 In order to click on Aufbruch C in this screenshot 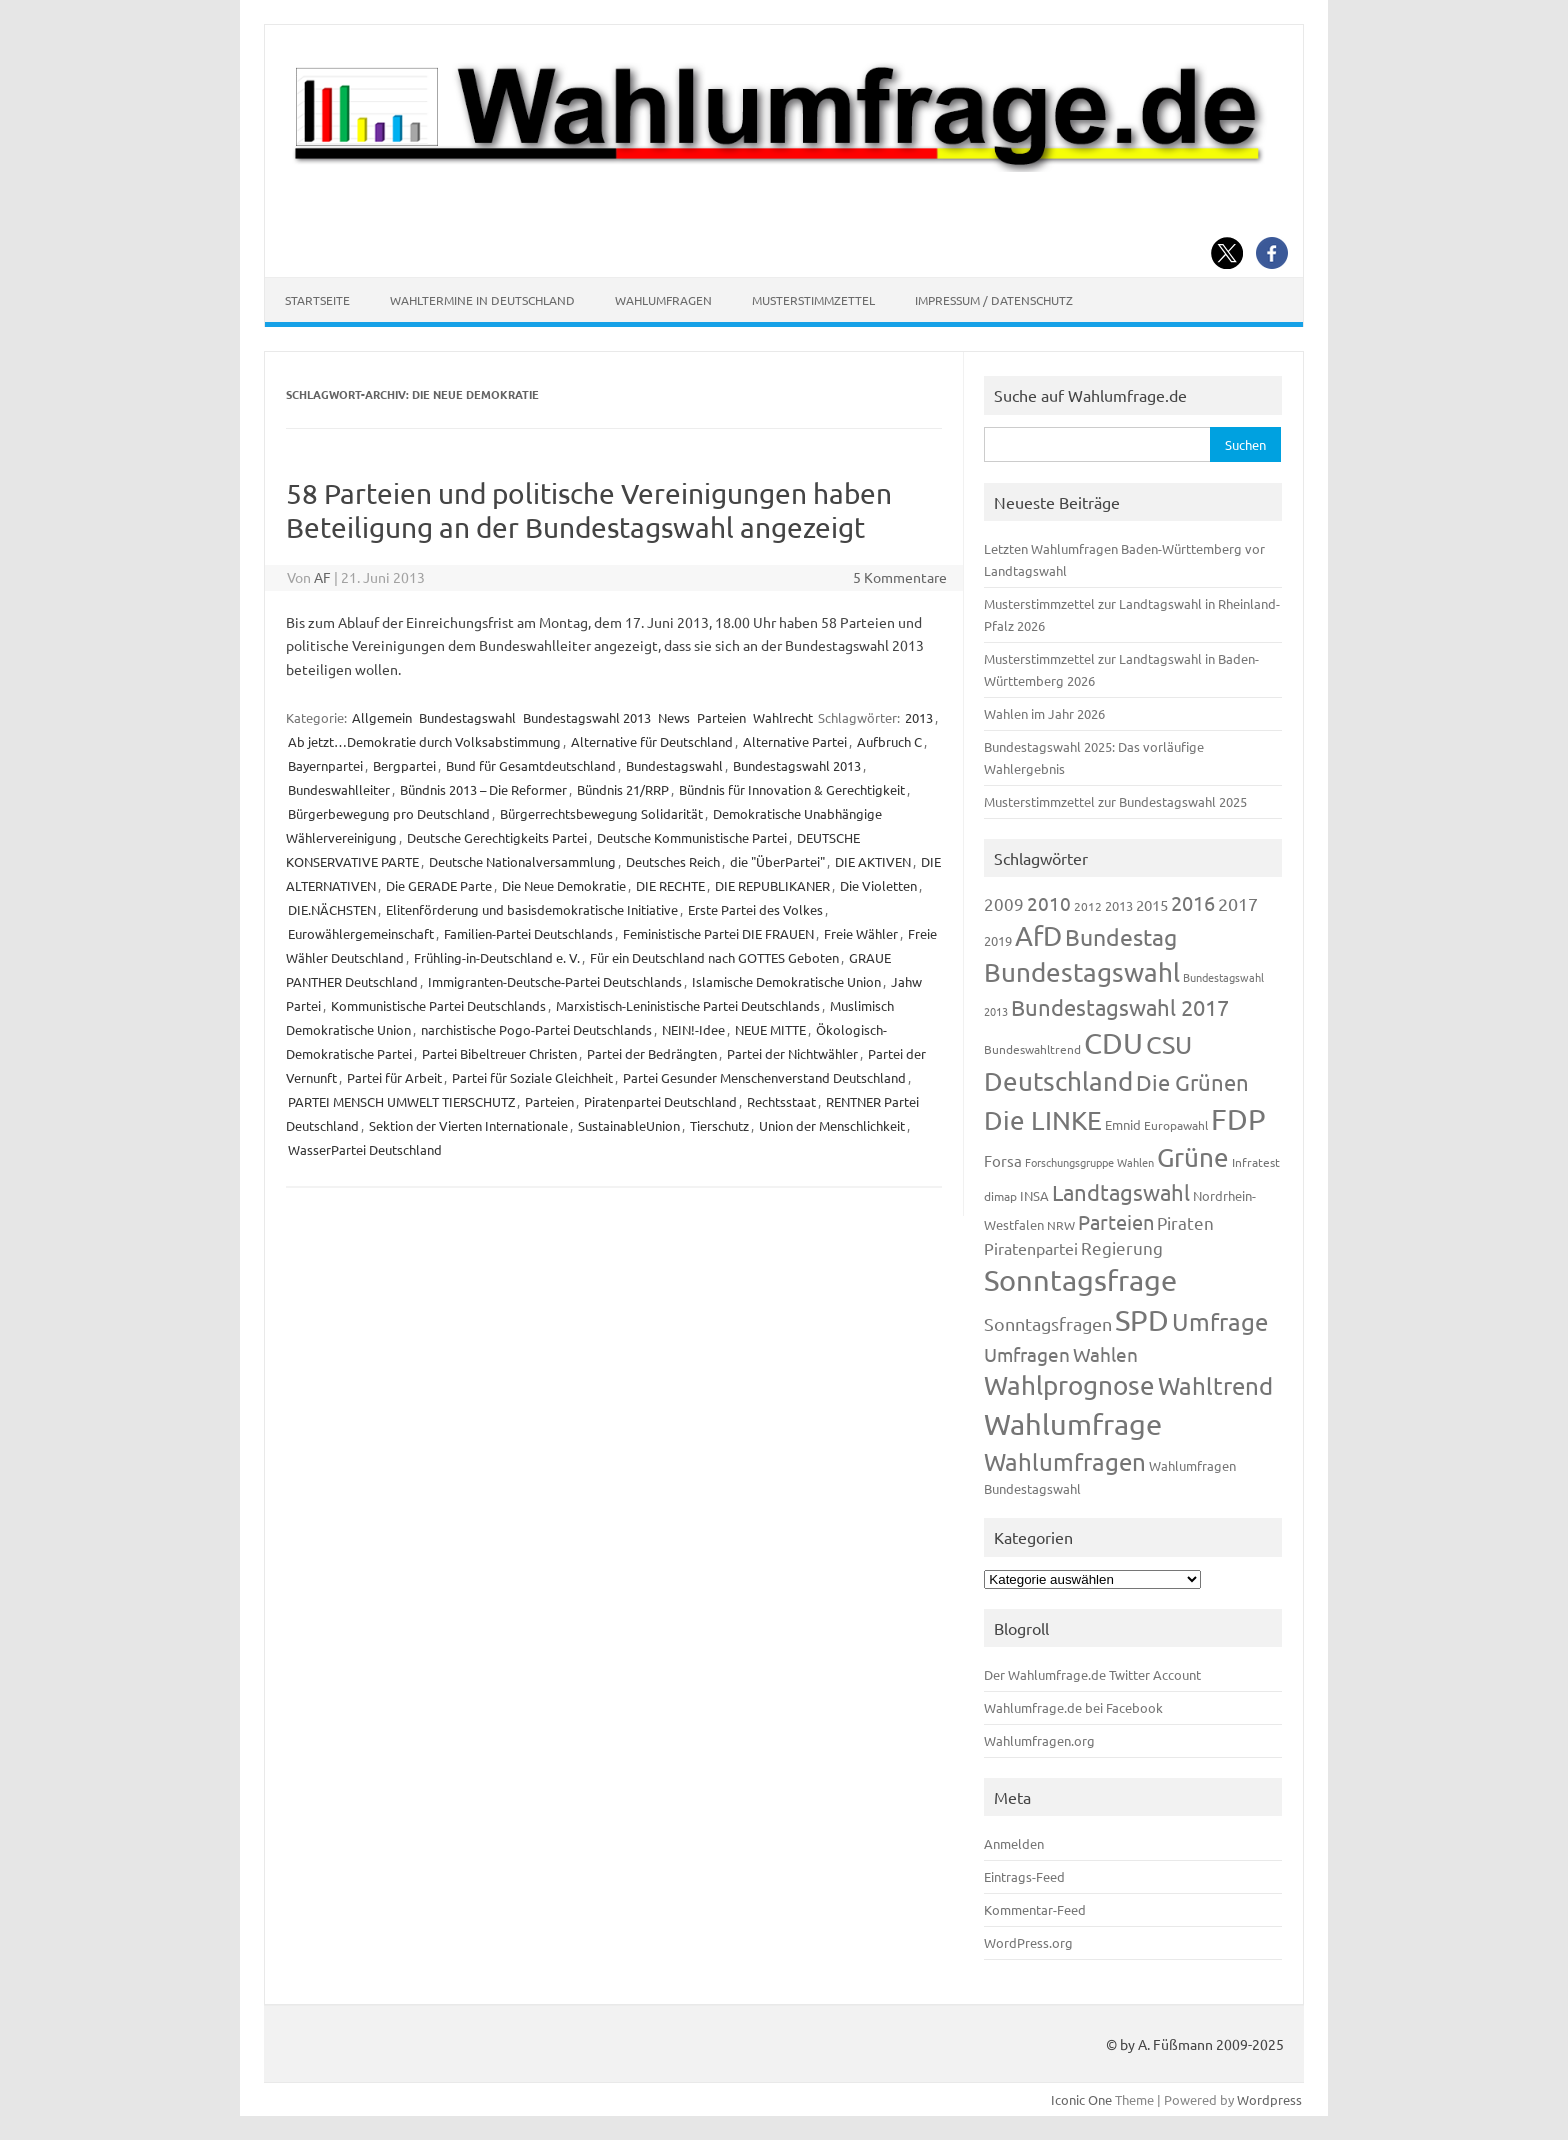, I will do `click(889, 741)`.